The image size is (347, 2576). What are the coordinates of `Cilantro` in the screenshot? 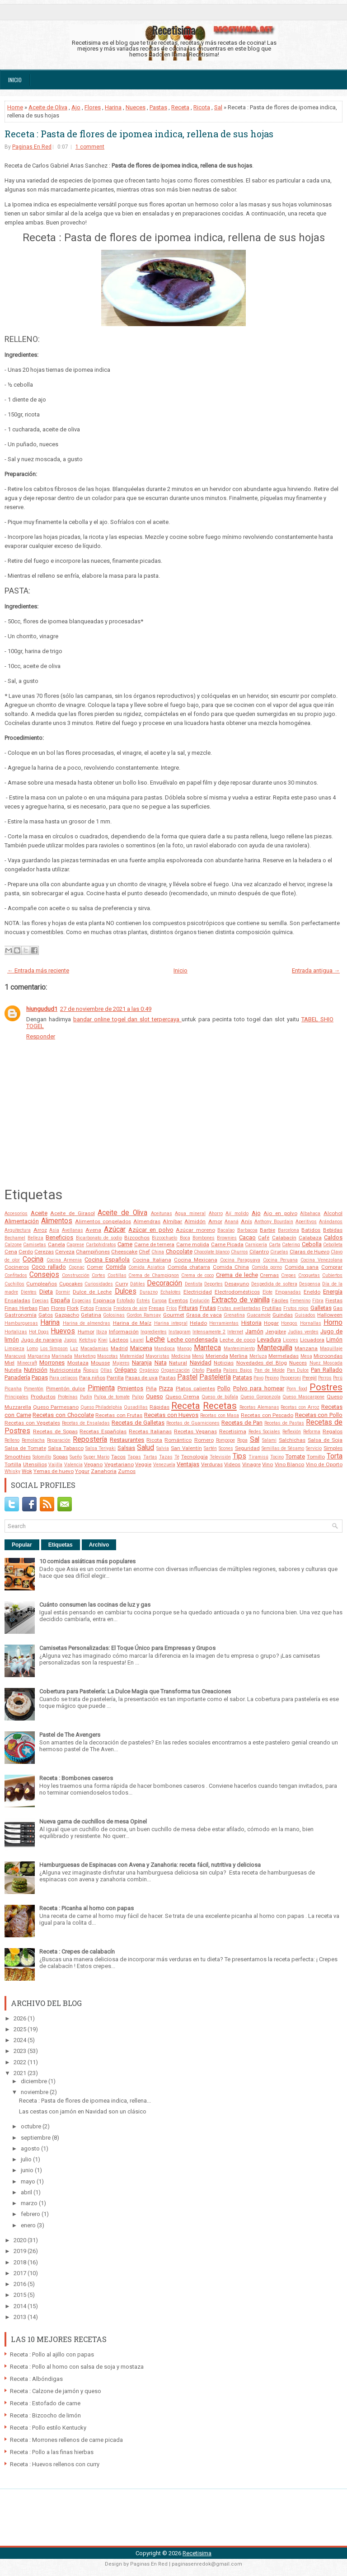 It's located at (259, 1251).